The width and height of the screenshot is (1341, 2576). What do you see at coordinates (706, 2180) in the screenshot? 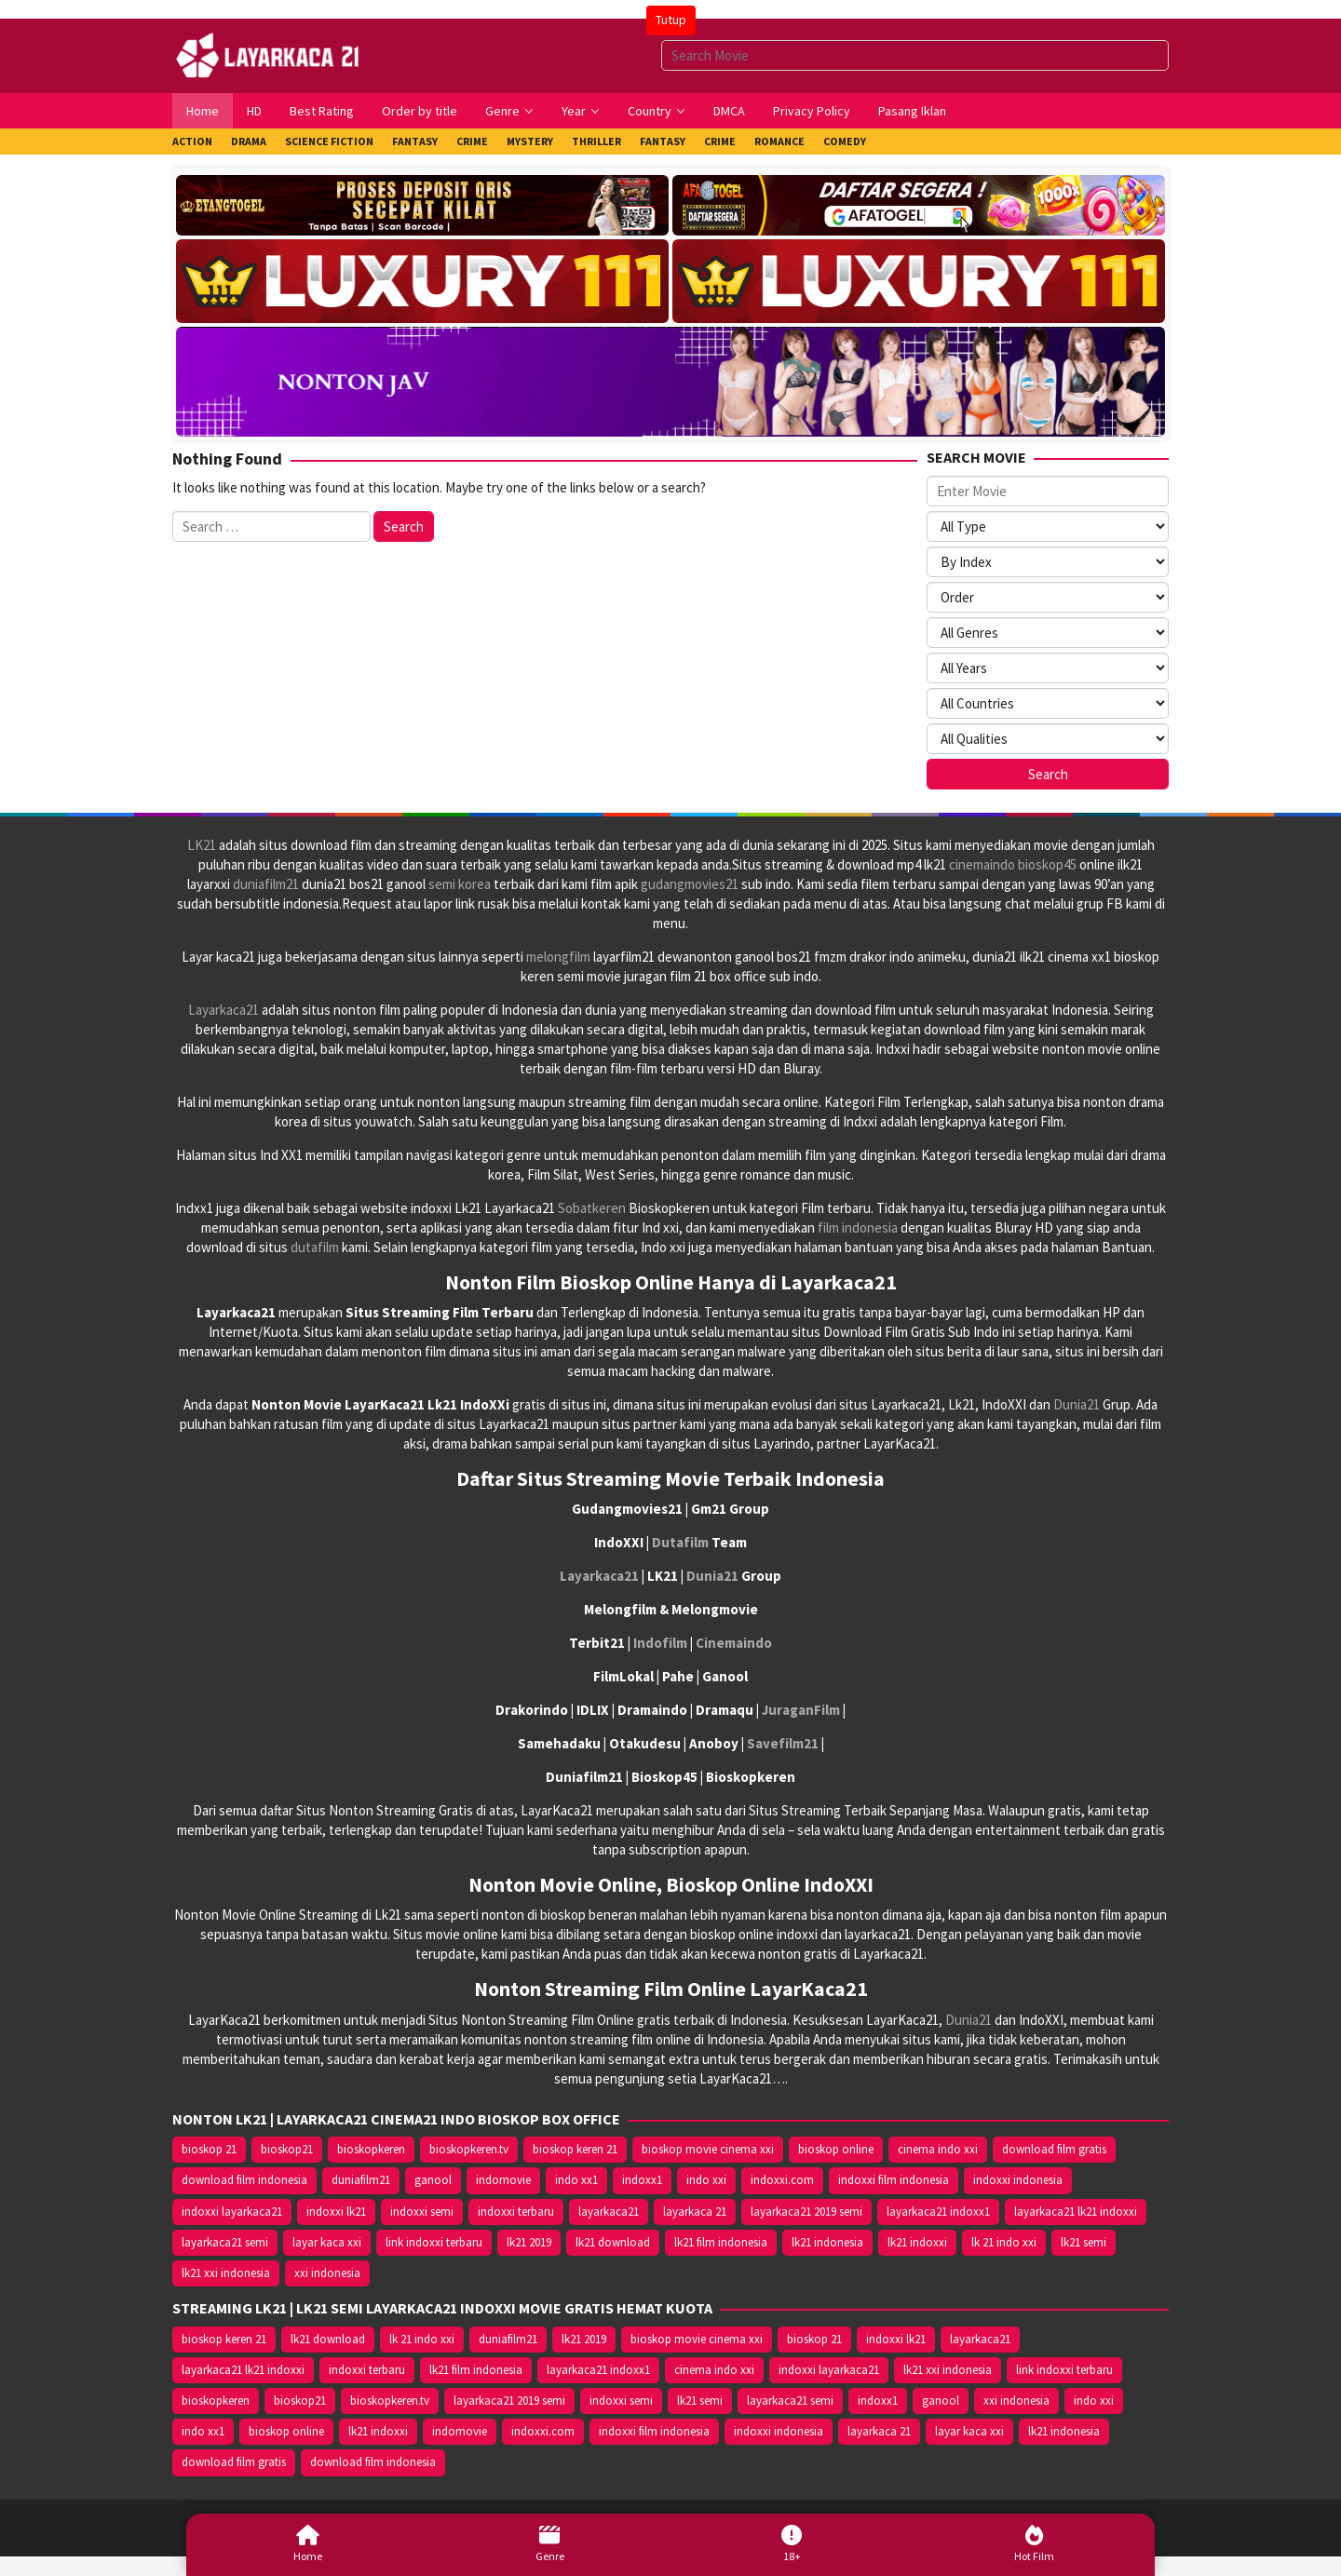
I see `indo xxi [indo xxi (14.639 item)]` at bounding box center [706, 2180].